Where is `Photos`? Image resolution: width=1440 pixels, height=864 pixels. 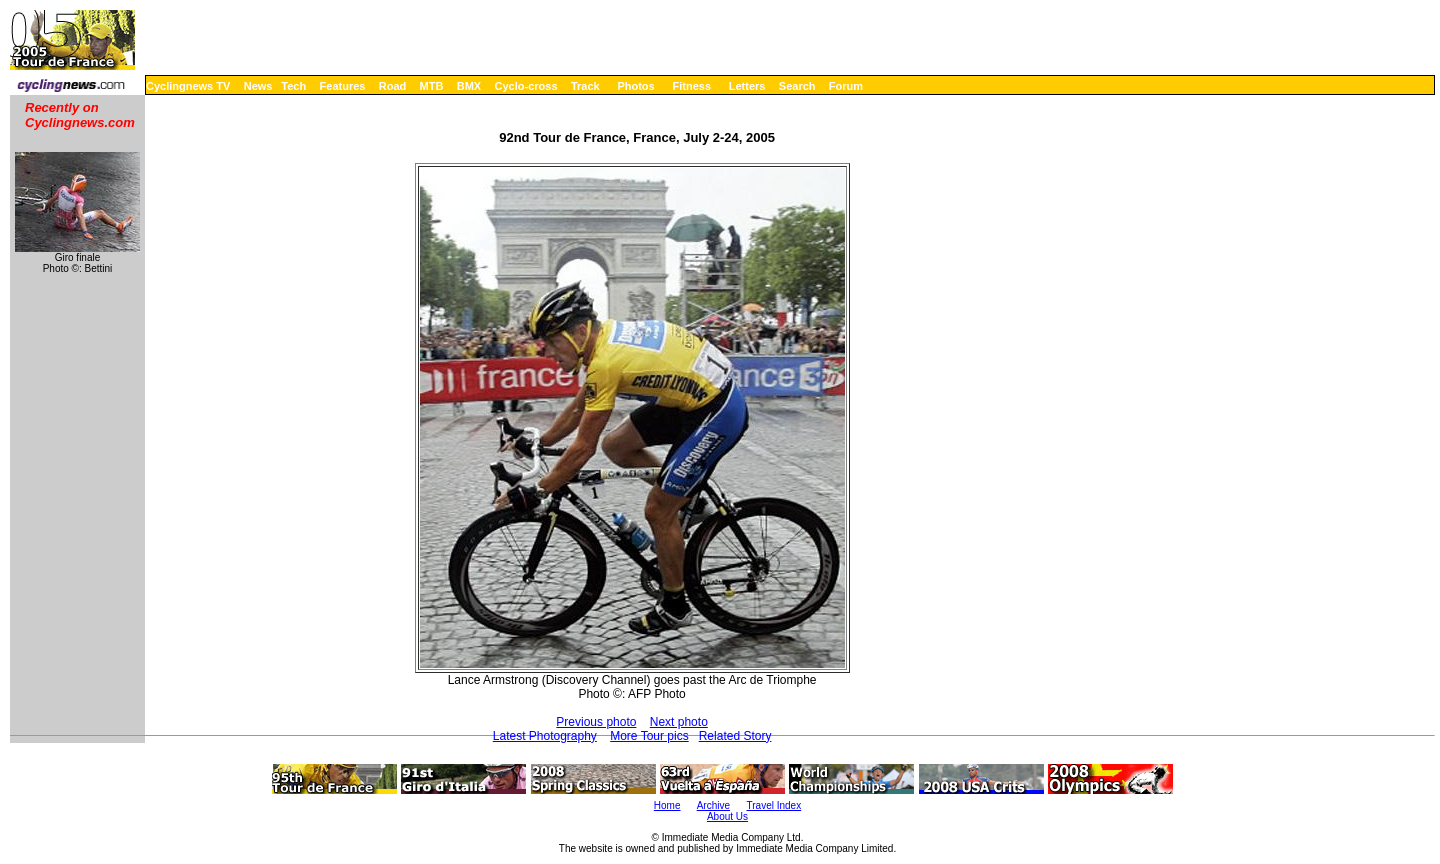
Photos is located at coordinates (635, 86).